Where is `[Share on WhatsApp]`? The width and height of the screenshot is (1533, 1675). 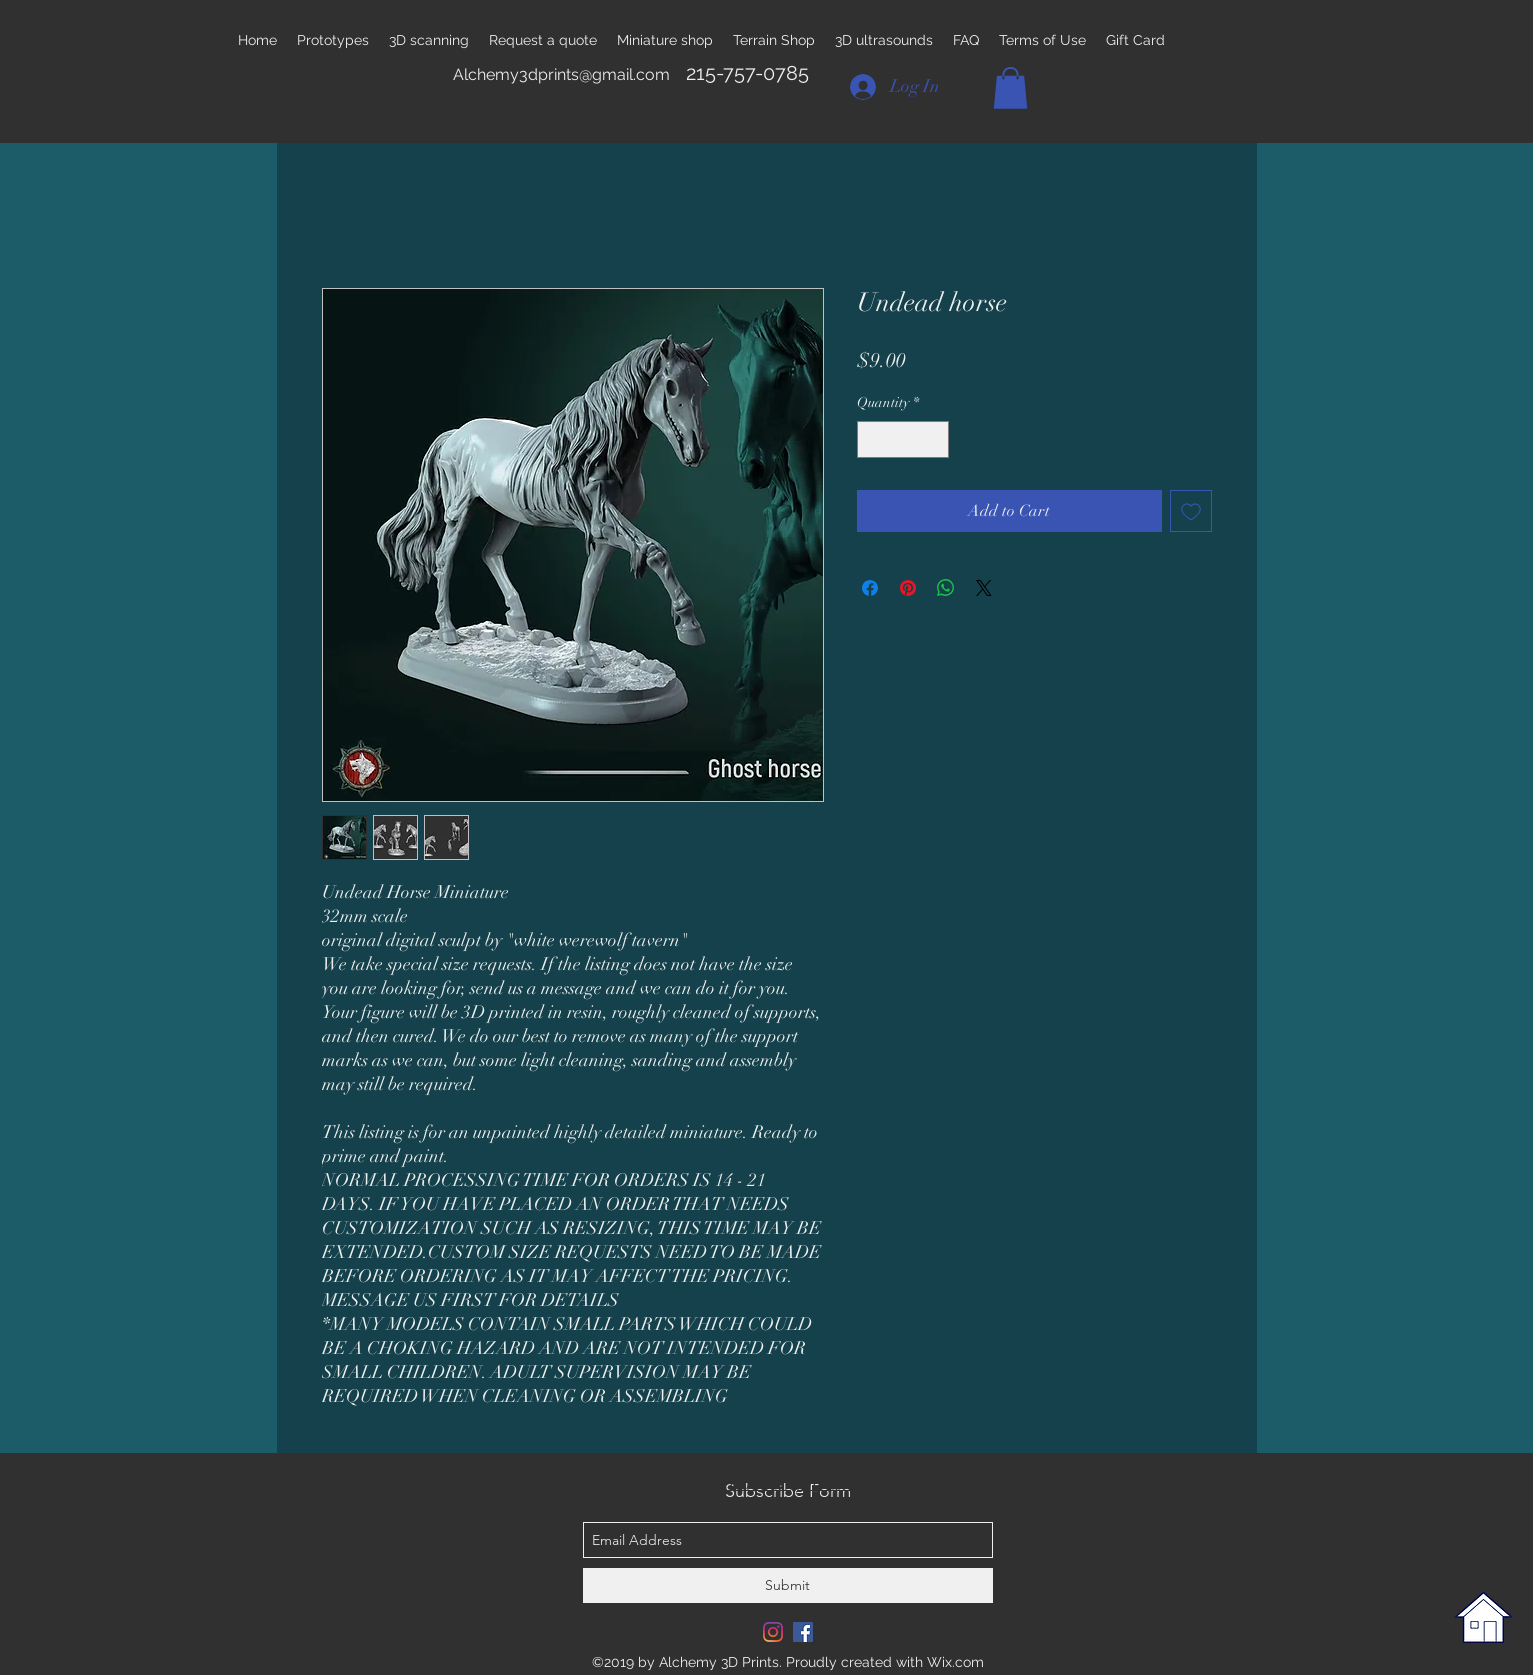
[Share on WhatsApp] is located at coordinates (946, 588).